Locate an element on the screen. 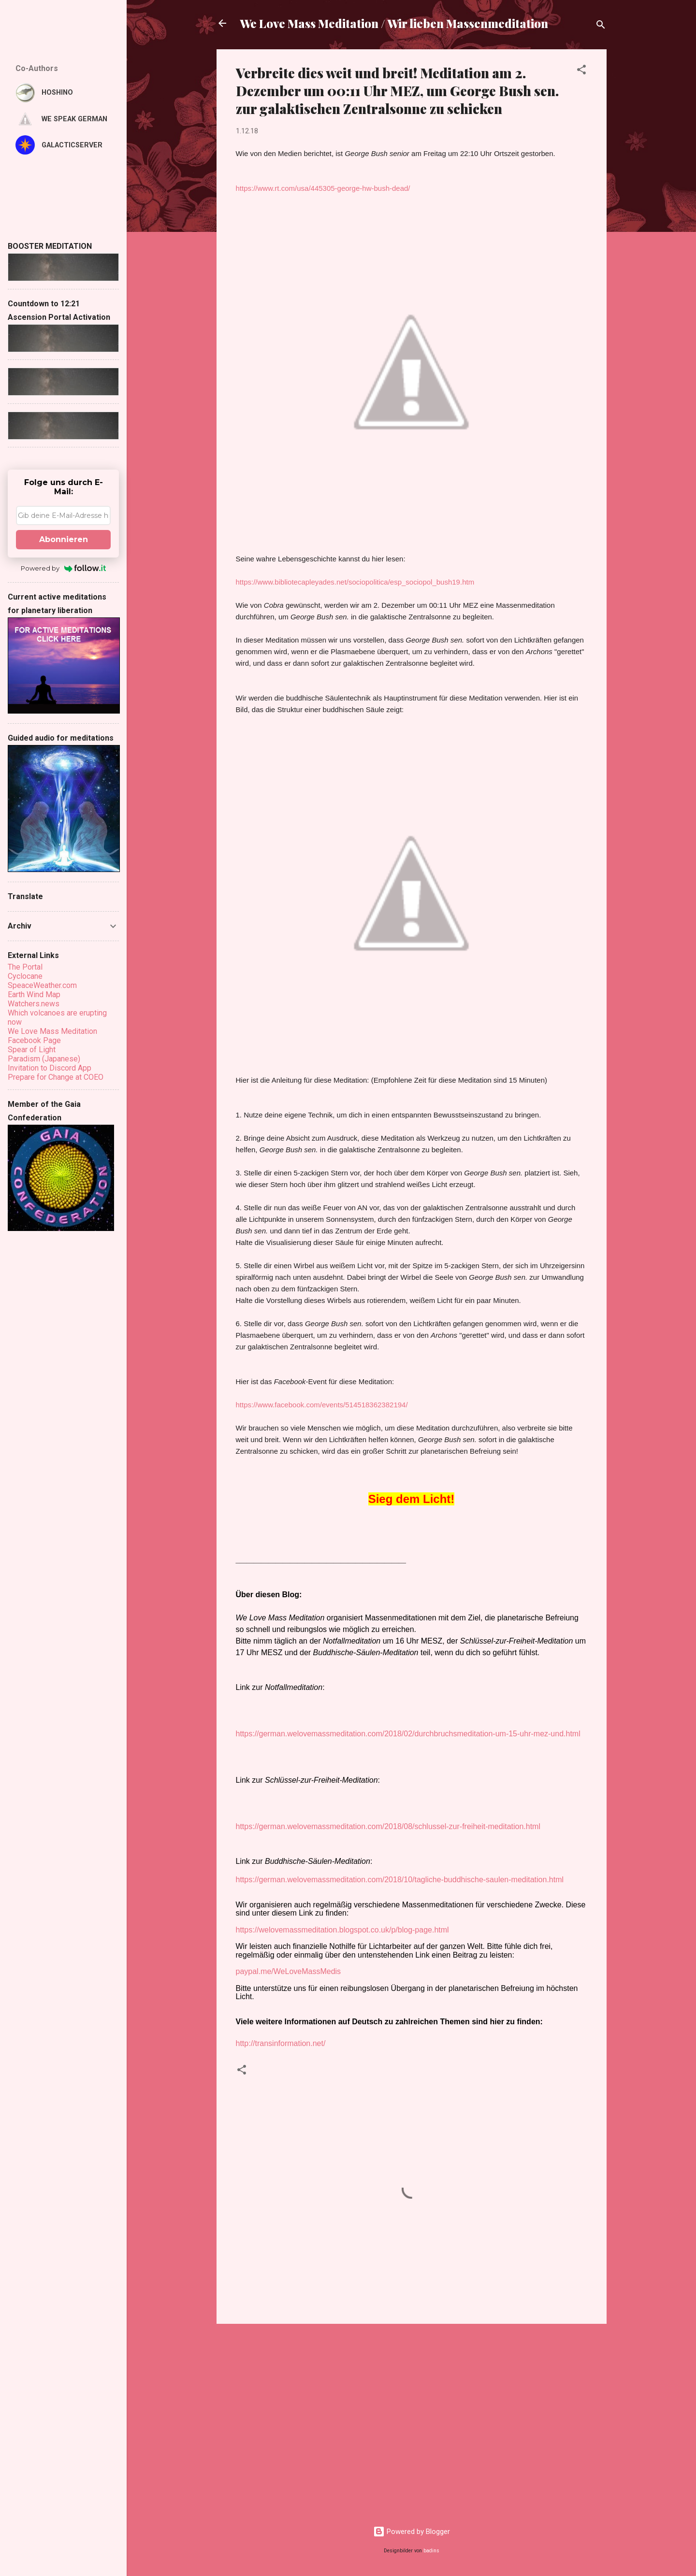 The height and width of the screenshot is (2576, 696). paypal.me/WeLoveMassMedis is located at coordinates (288, 1971).